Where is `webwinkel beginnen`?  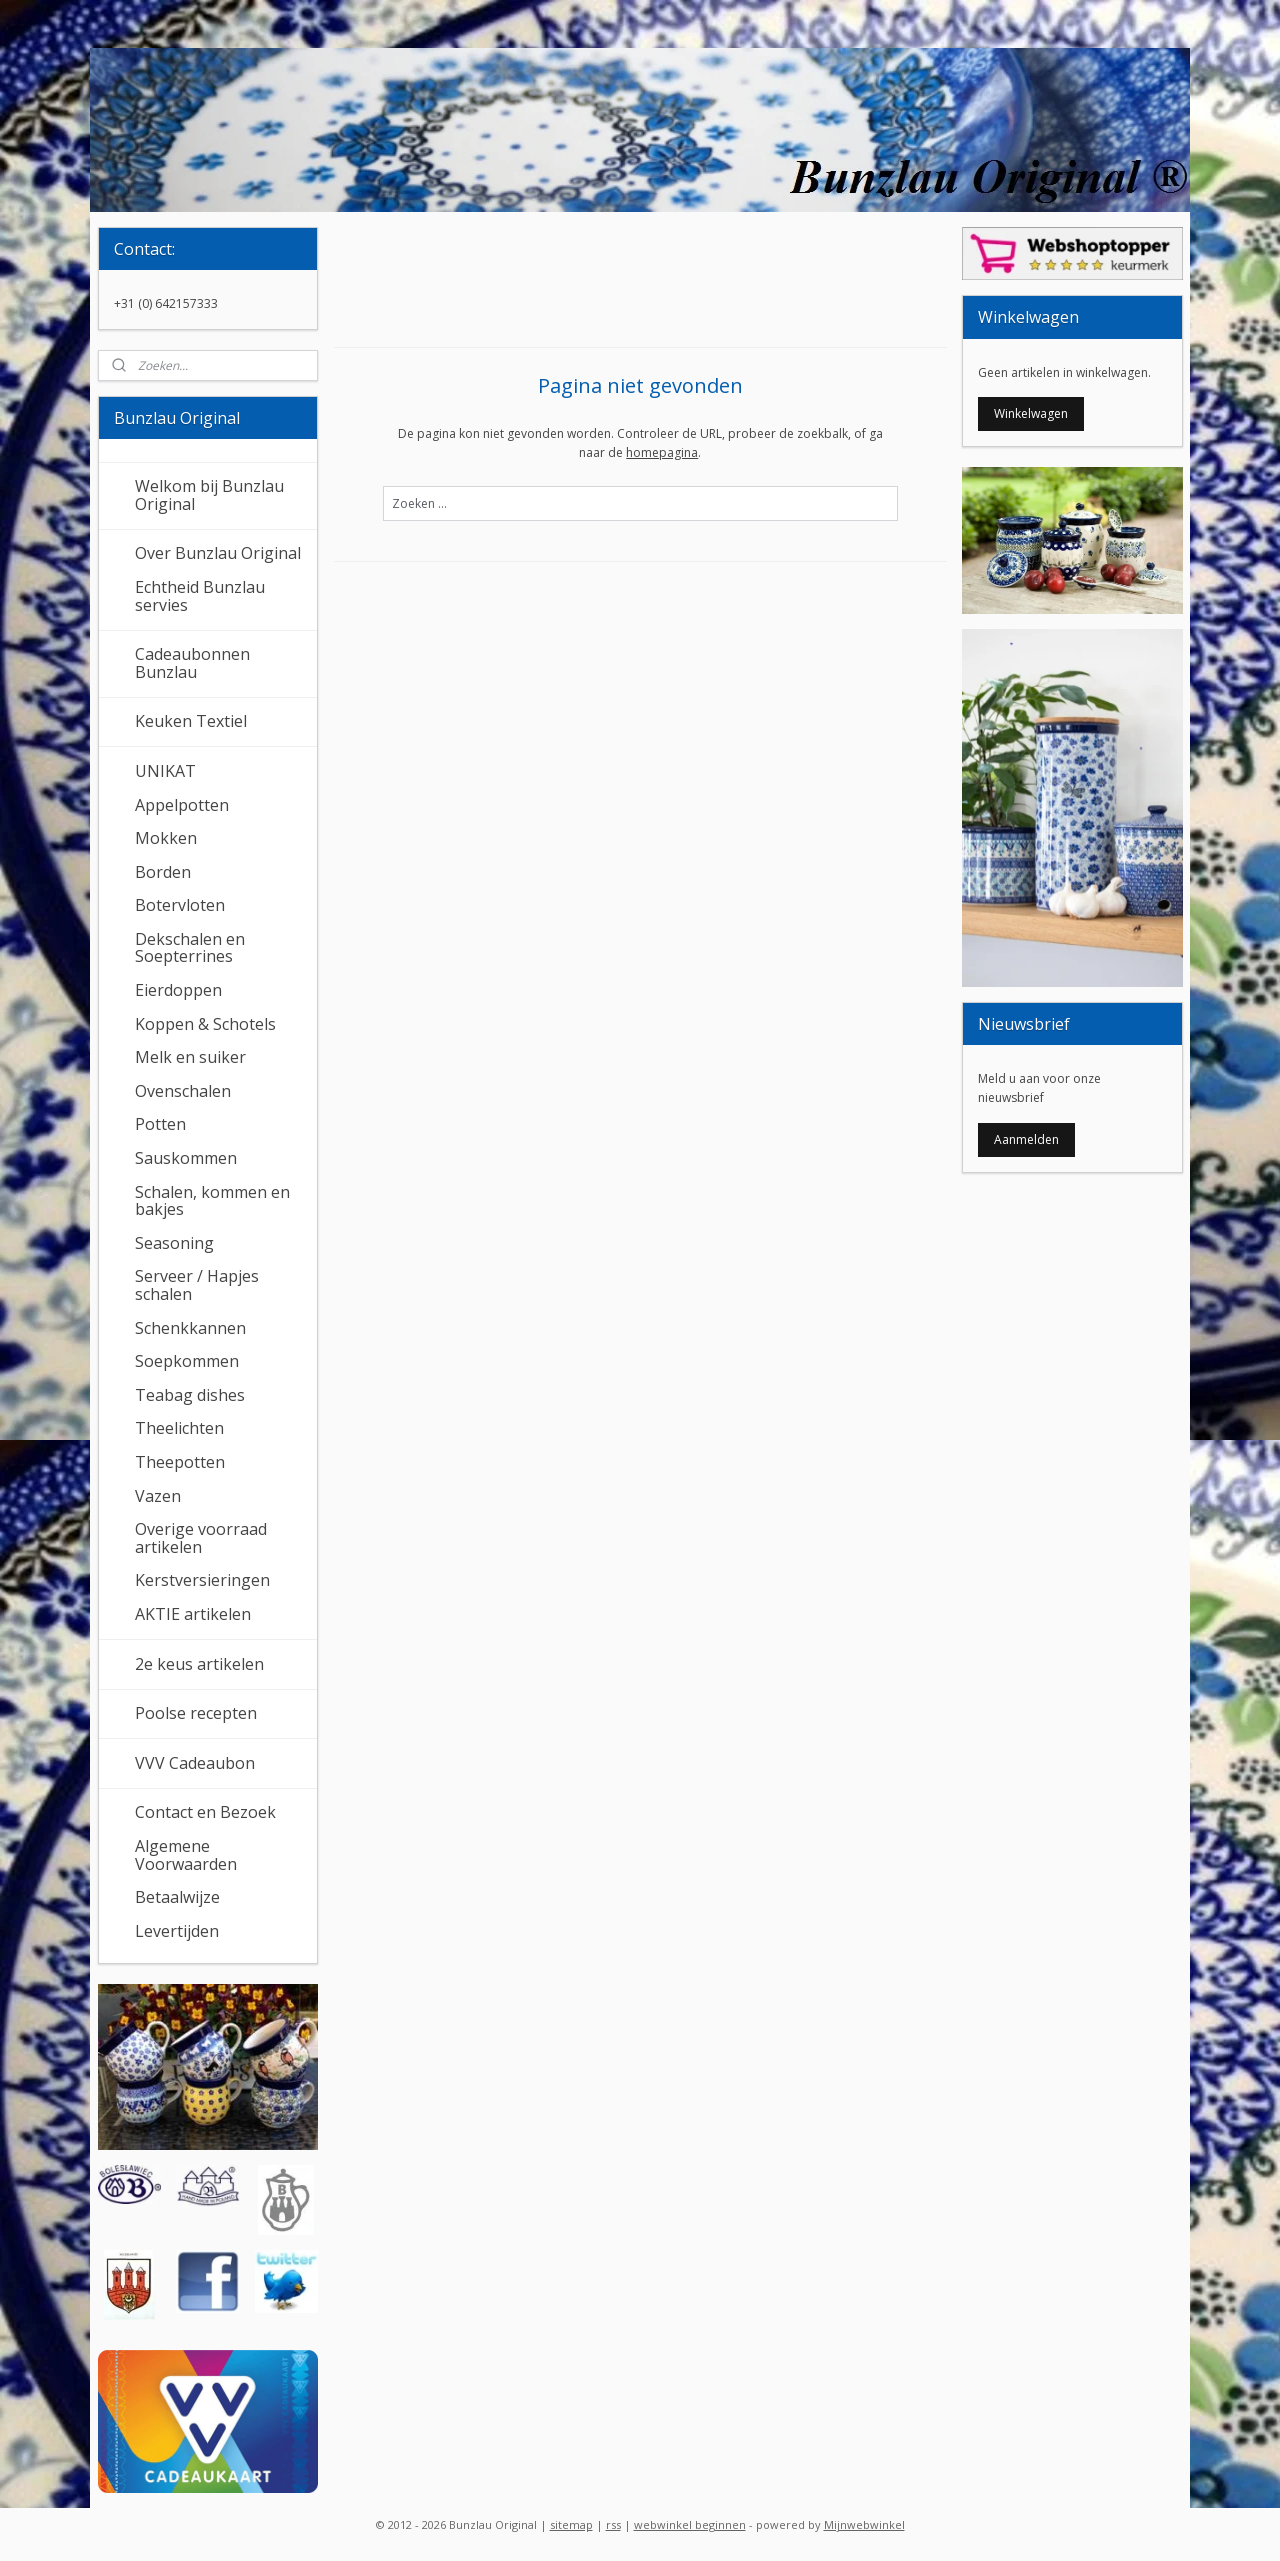
webwinkel beginnen is located at coordinates (690, 2524).